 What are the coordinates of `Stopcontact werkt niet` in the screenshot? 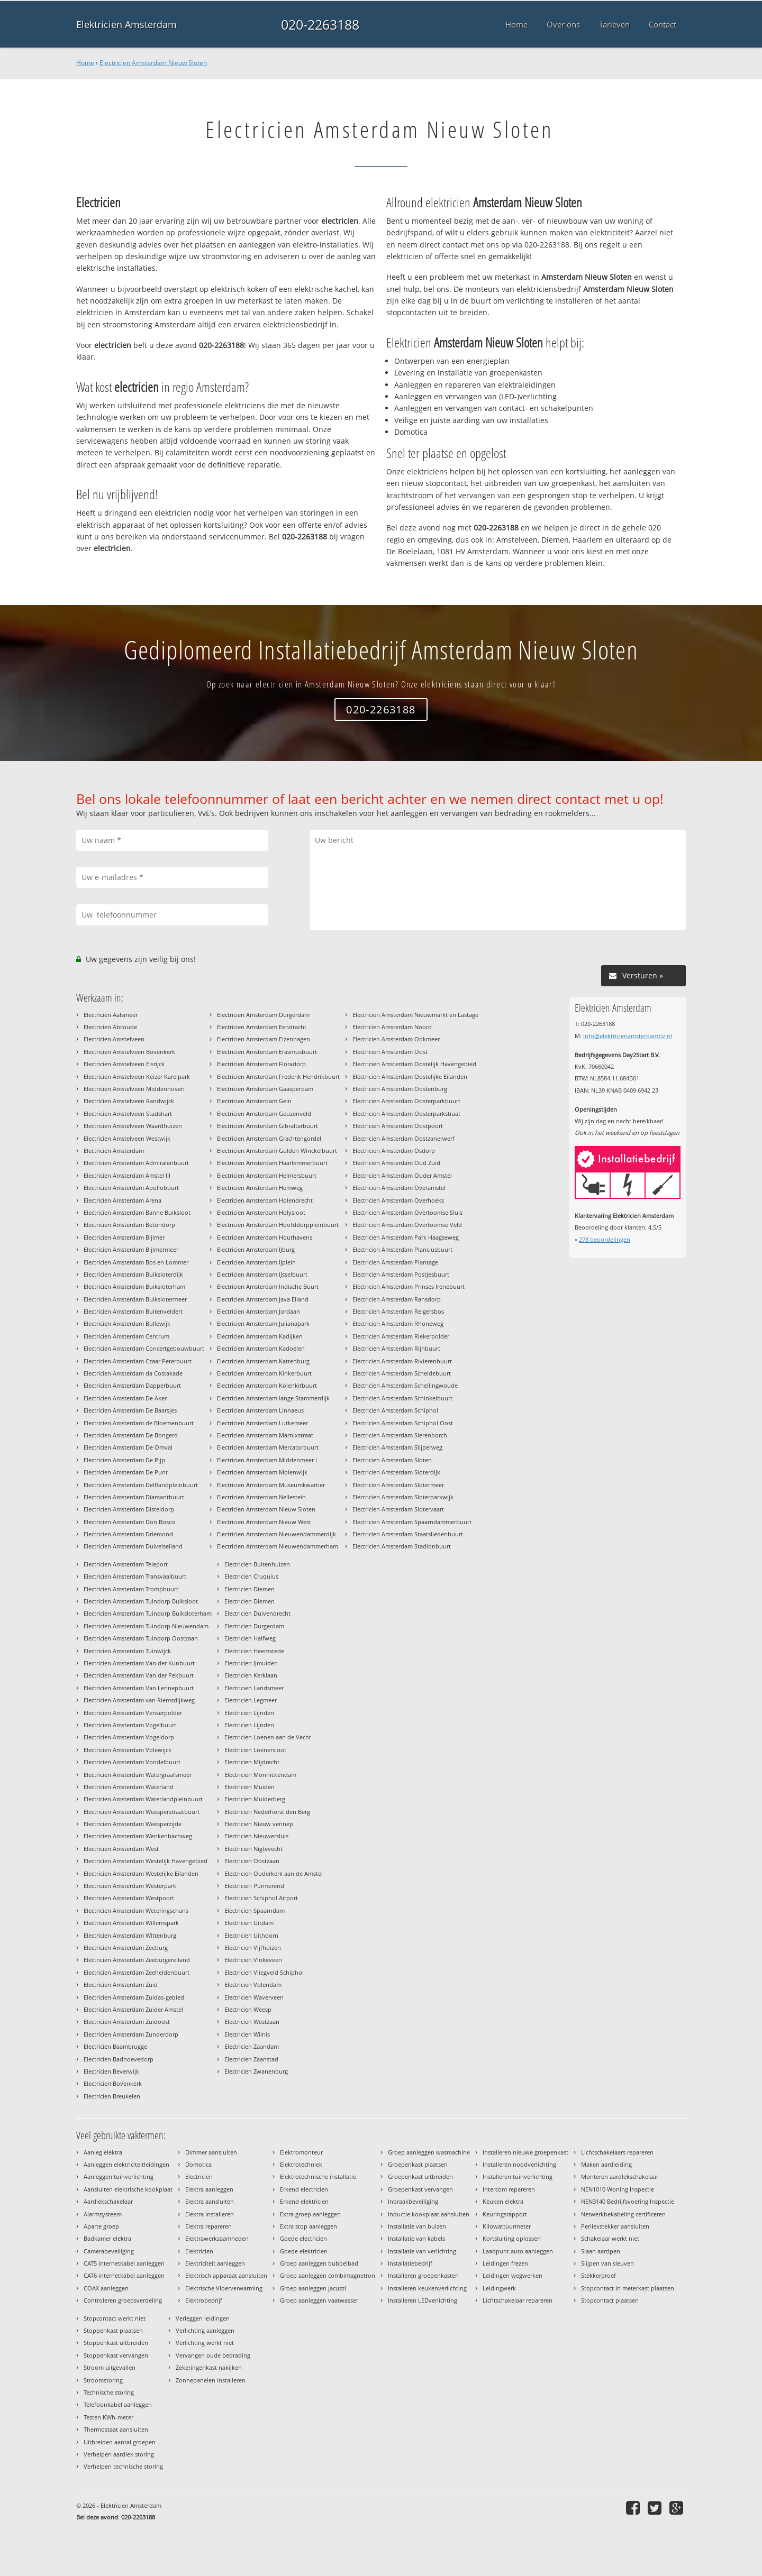 It's located at (115, 2318).